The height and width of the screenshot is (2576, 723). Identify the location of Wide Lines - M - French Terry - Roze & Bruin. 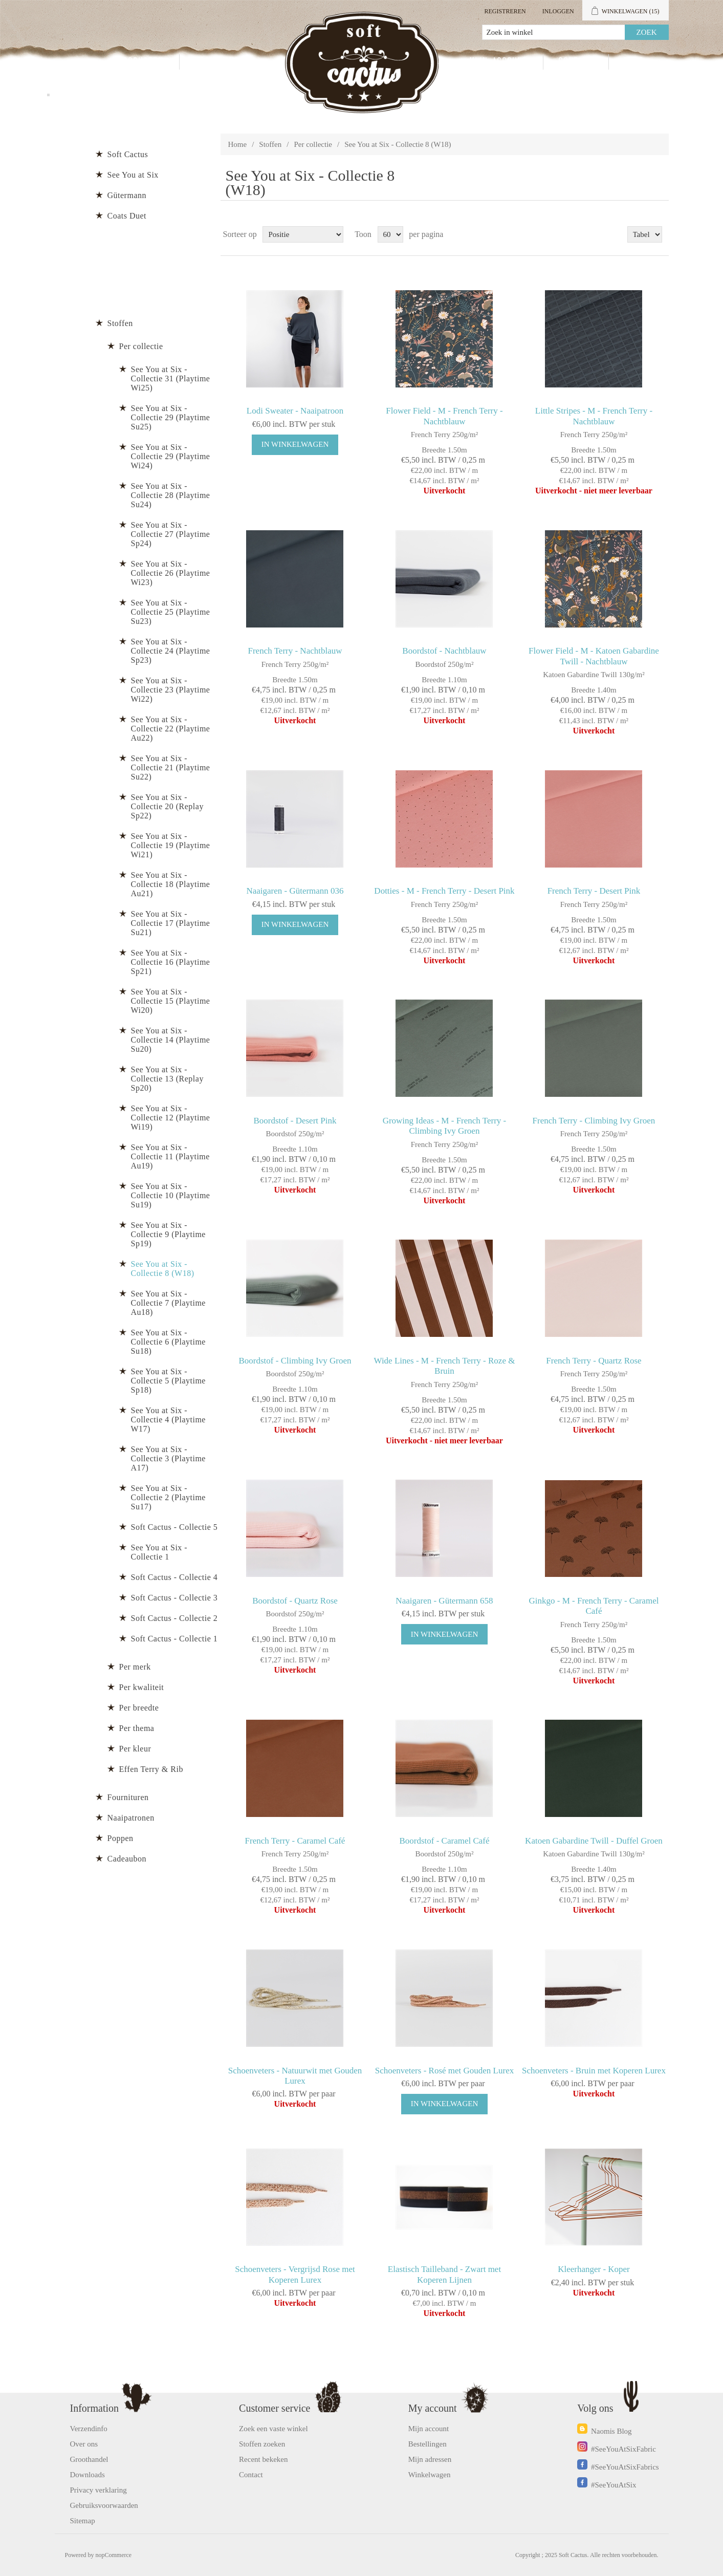
(444, 1366).